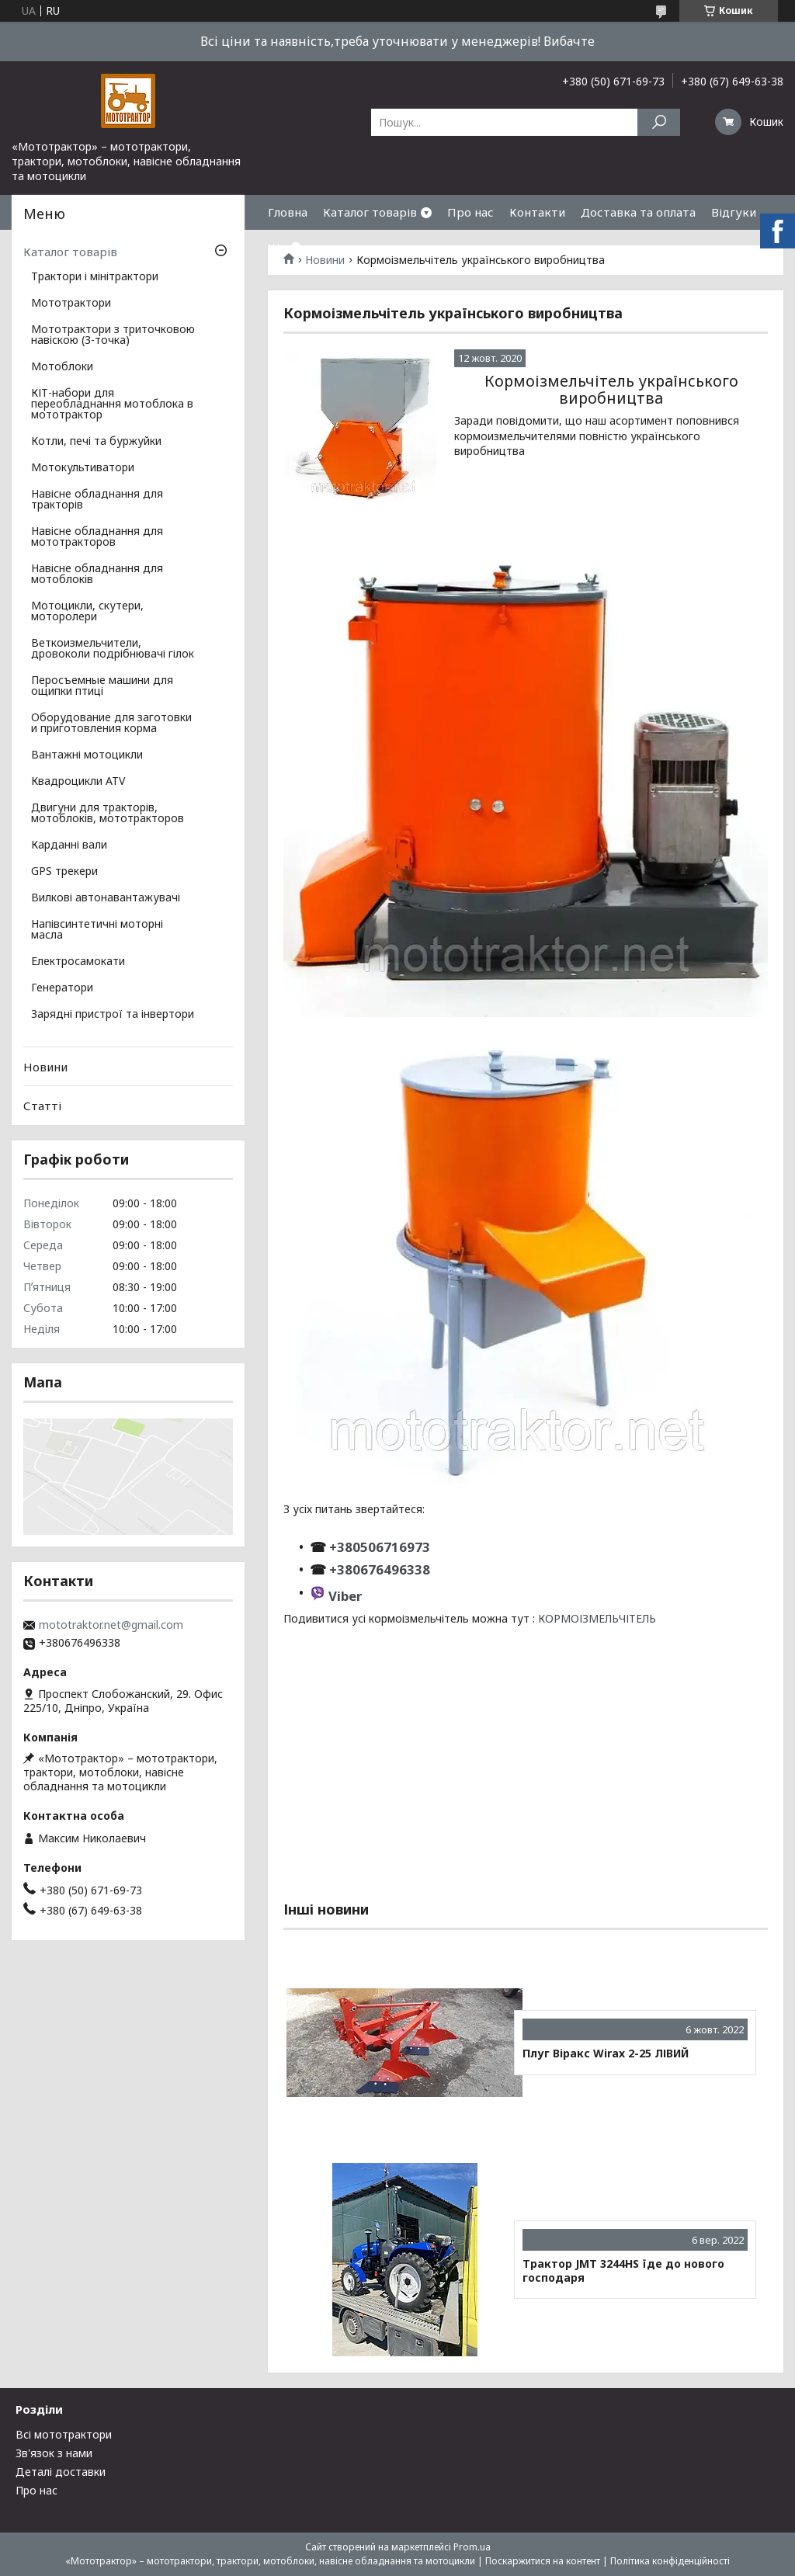  Describe the element at coordinates (111, 723) in the screenshot. I see `Оборудование для заготовки и приготовления корма` at that location.